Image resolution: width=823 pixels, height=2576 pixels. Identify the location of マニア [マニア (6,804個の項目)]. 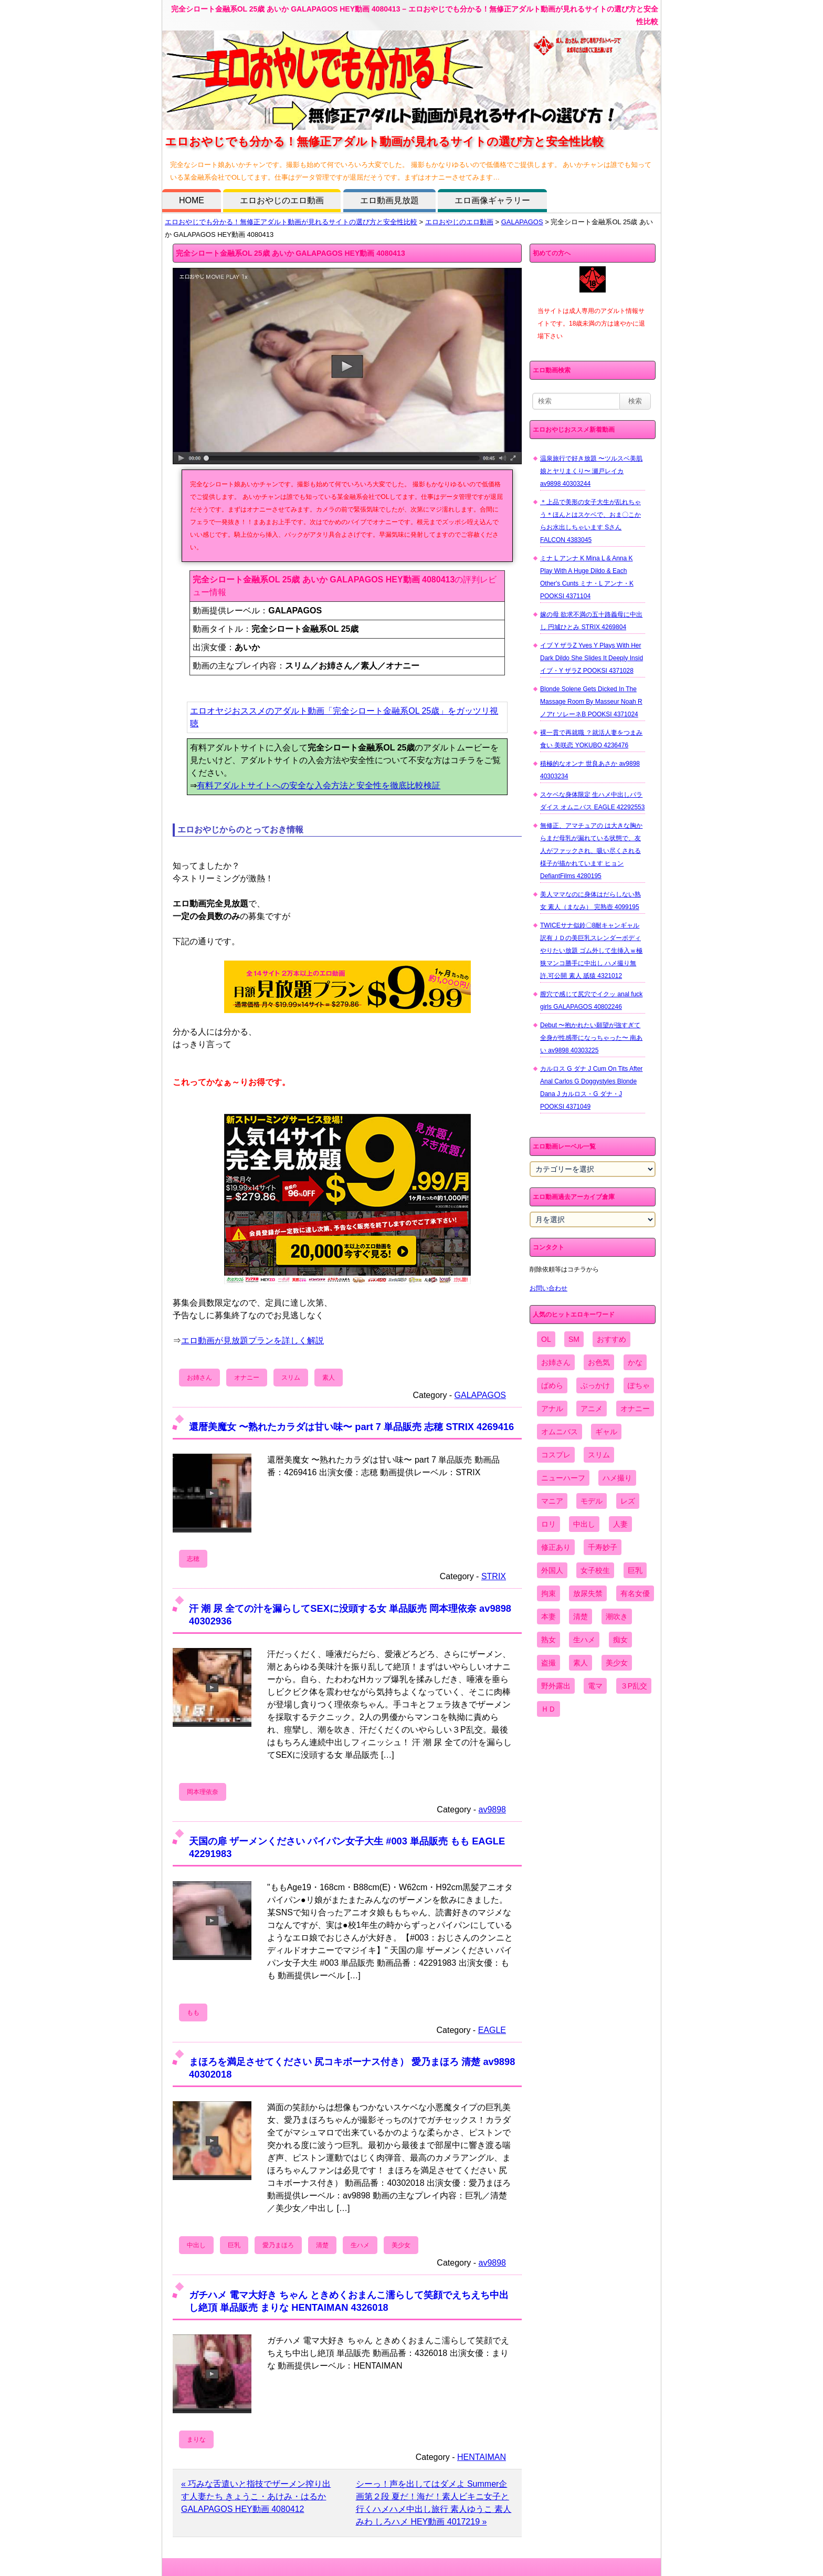
(552, 1501).